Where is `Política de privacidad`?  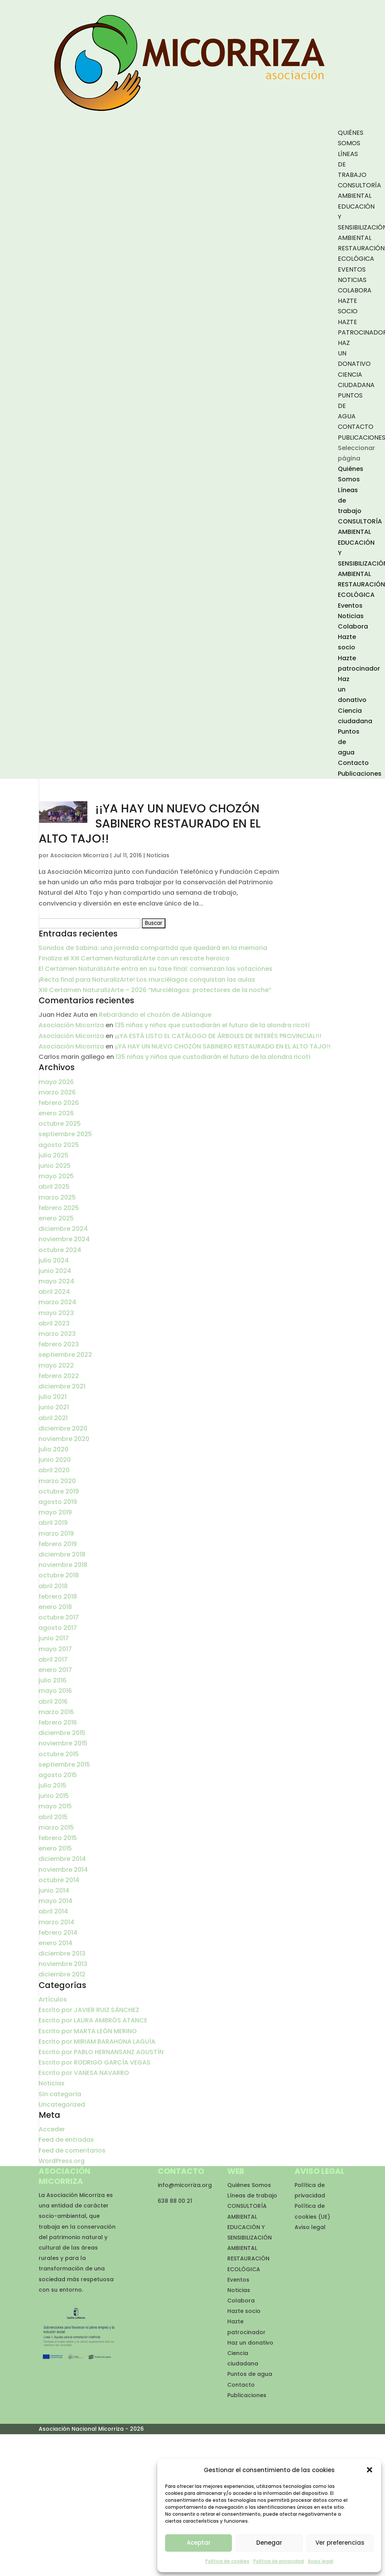 Política de privacidad is located at coordinates (278, 2561).